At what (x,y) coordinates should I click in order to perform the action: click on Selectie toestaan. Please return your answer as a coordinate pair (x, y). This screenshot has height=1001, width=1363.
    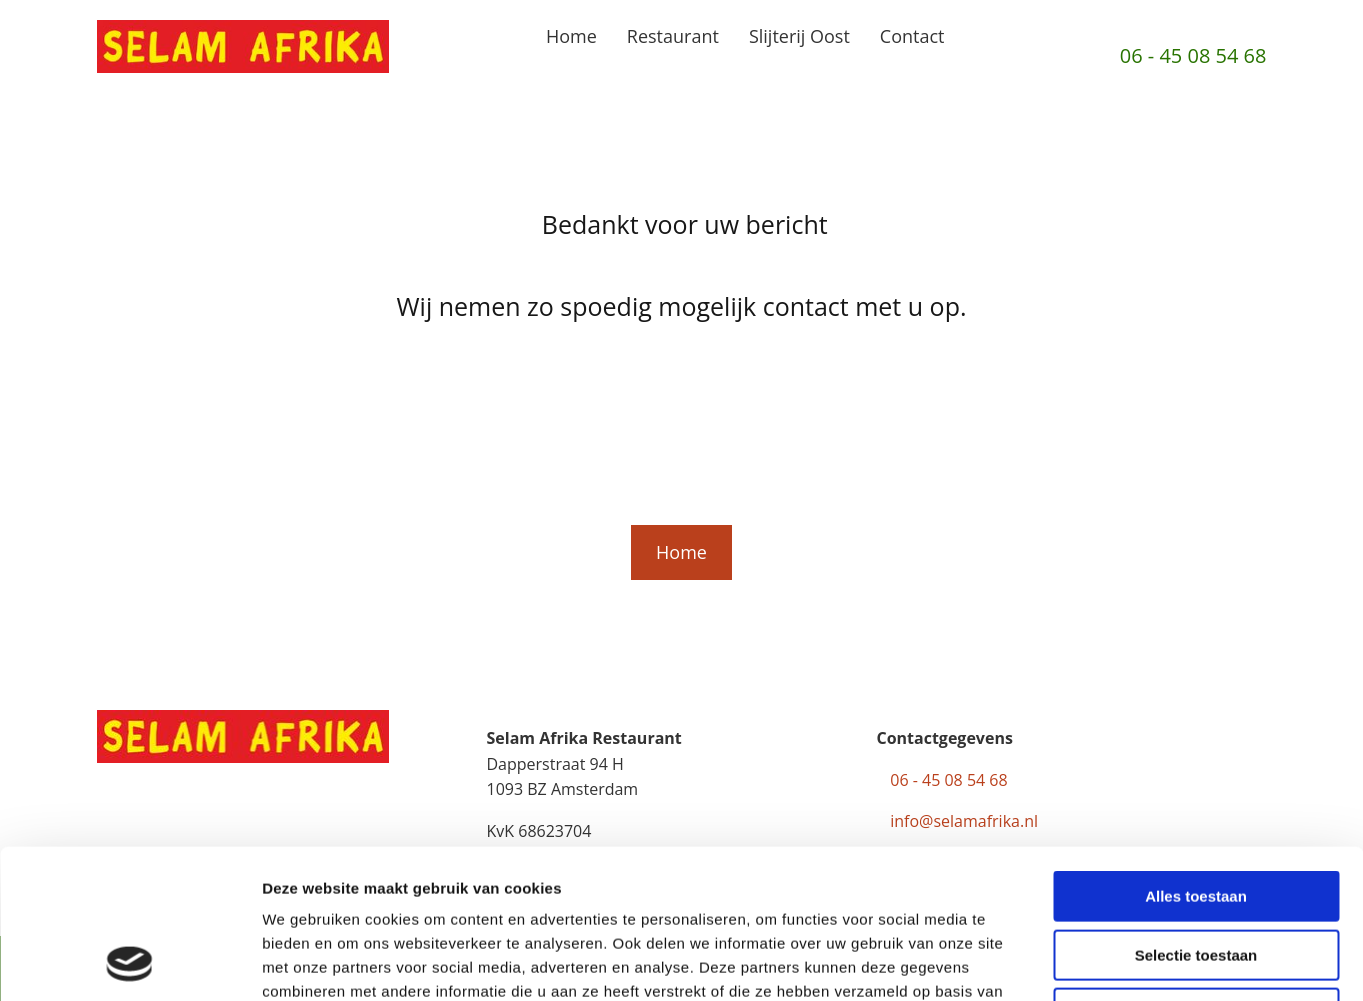
    Looking at the image, I should click on (1196, 815).